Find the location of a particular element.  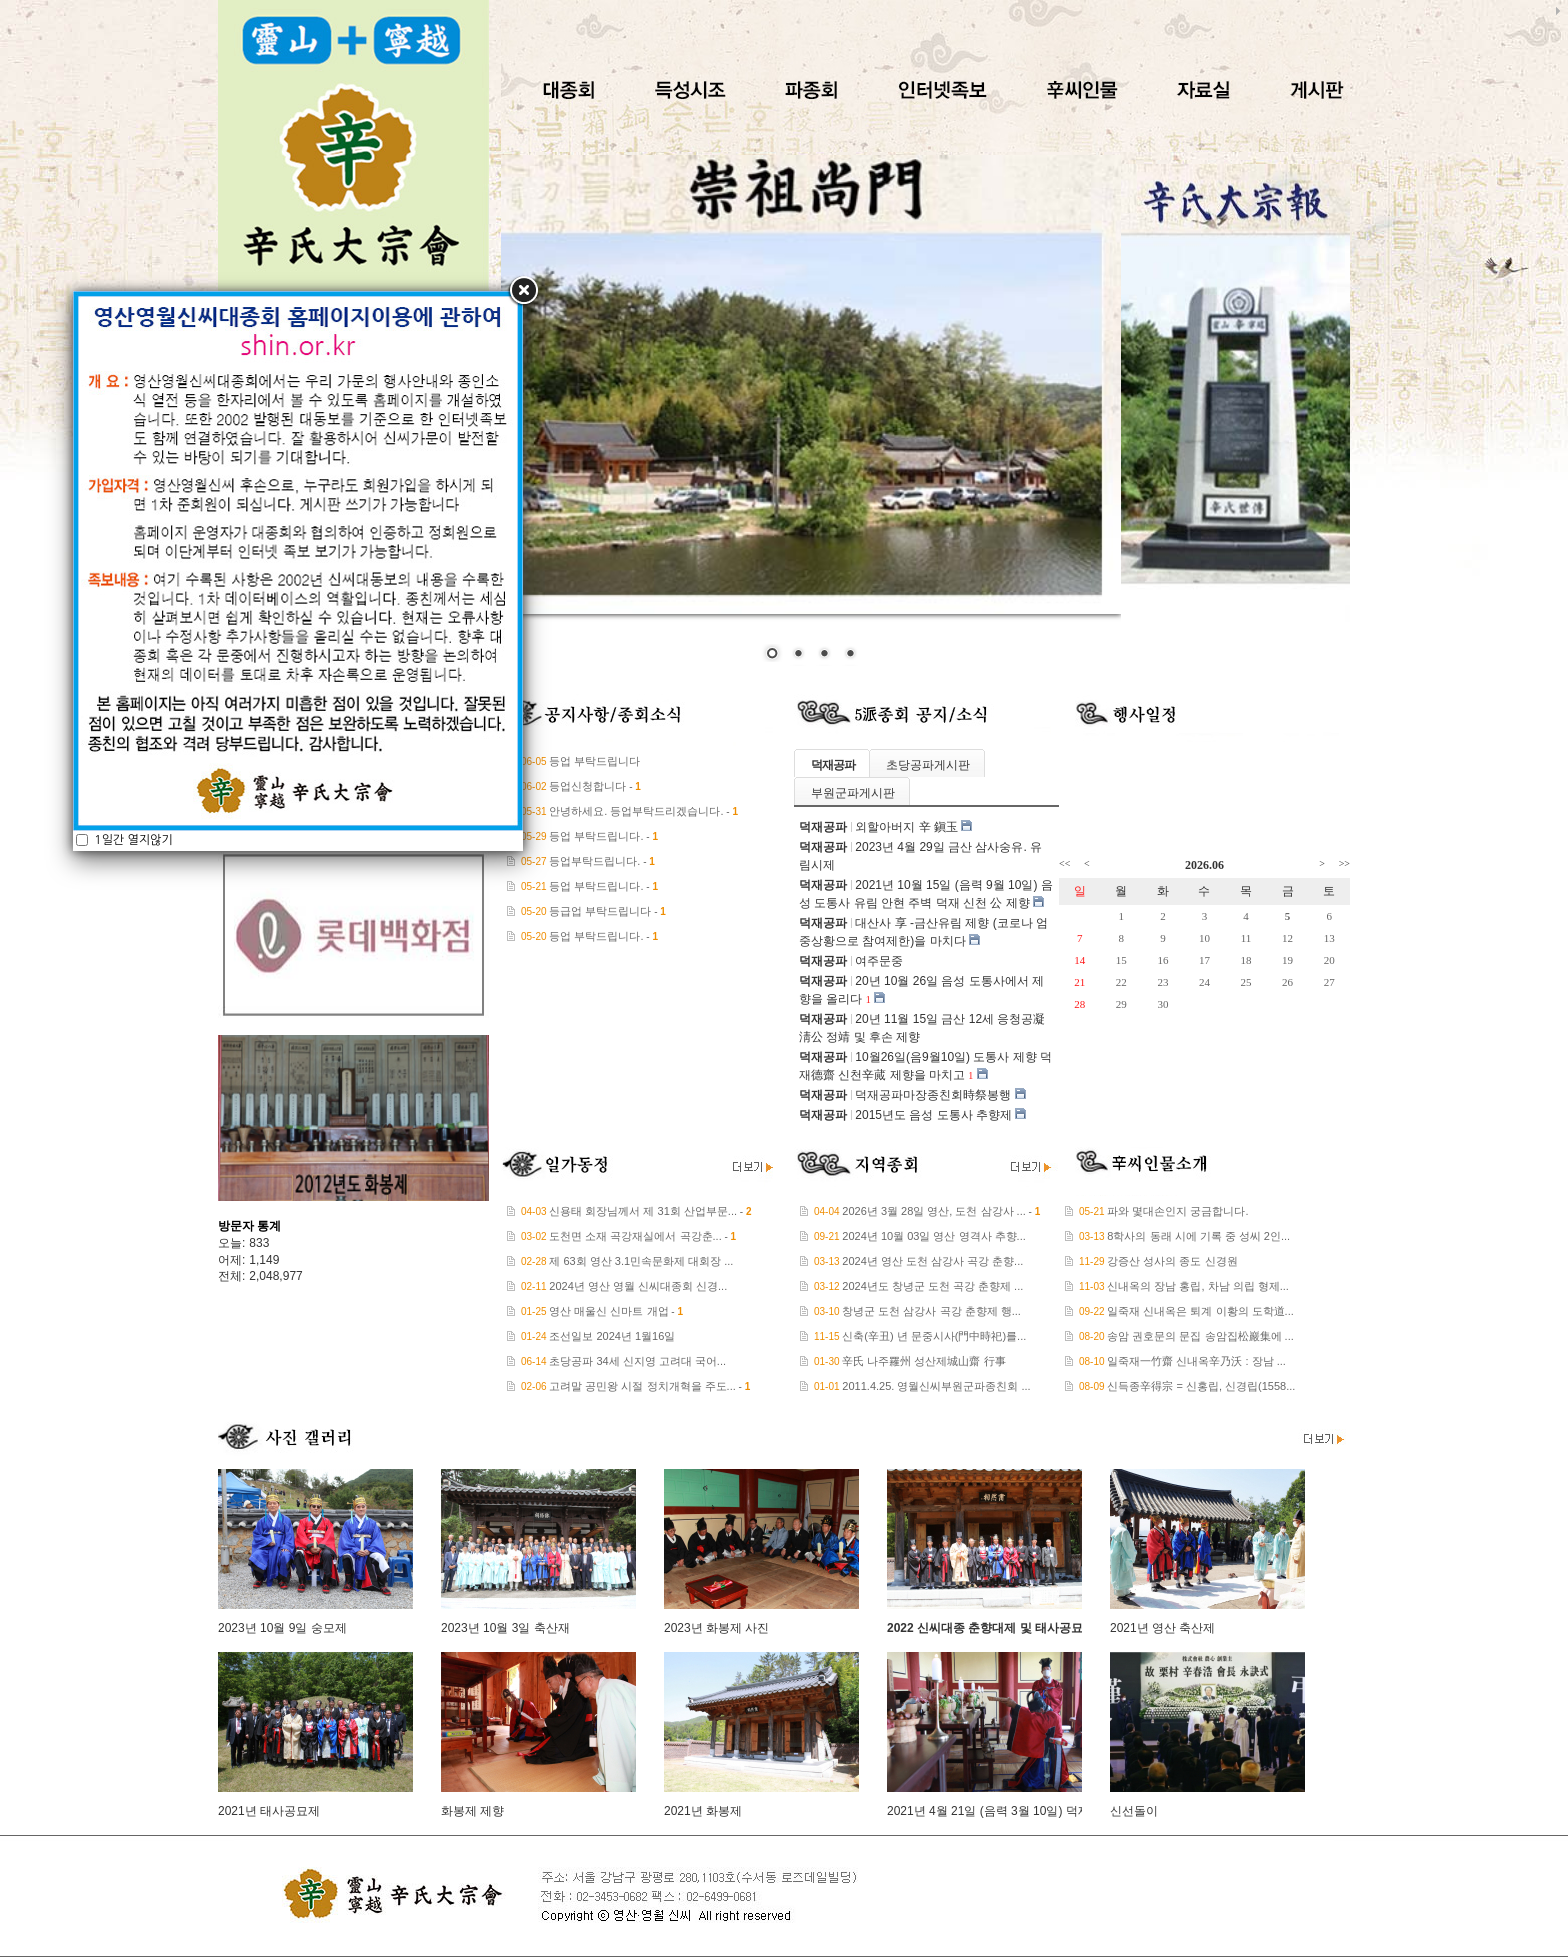

<< is located at coordinates (1064, 863).